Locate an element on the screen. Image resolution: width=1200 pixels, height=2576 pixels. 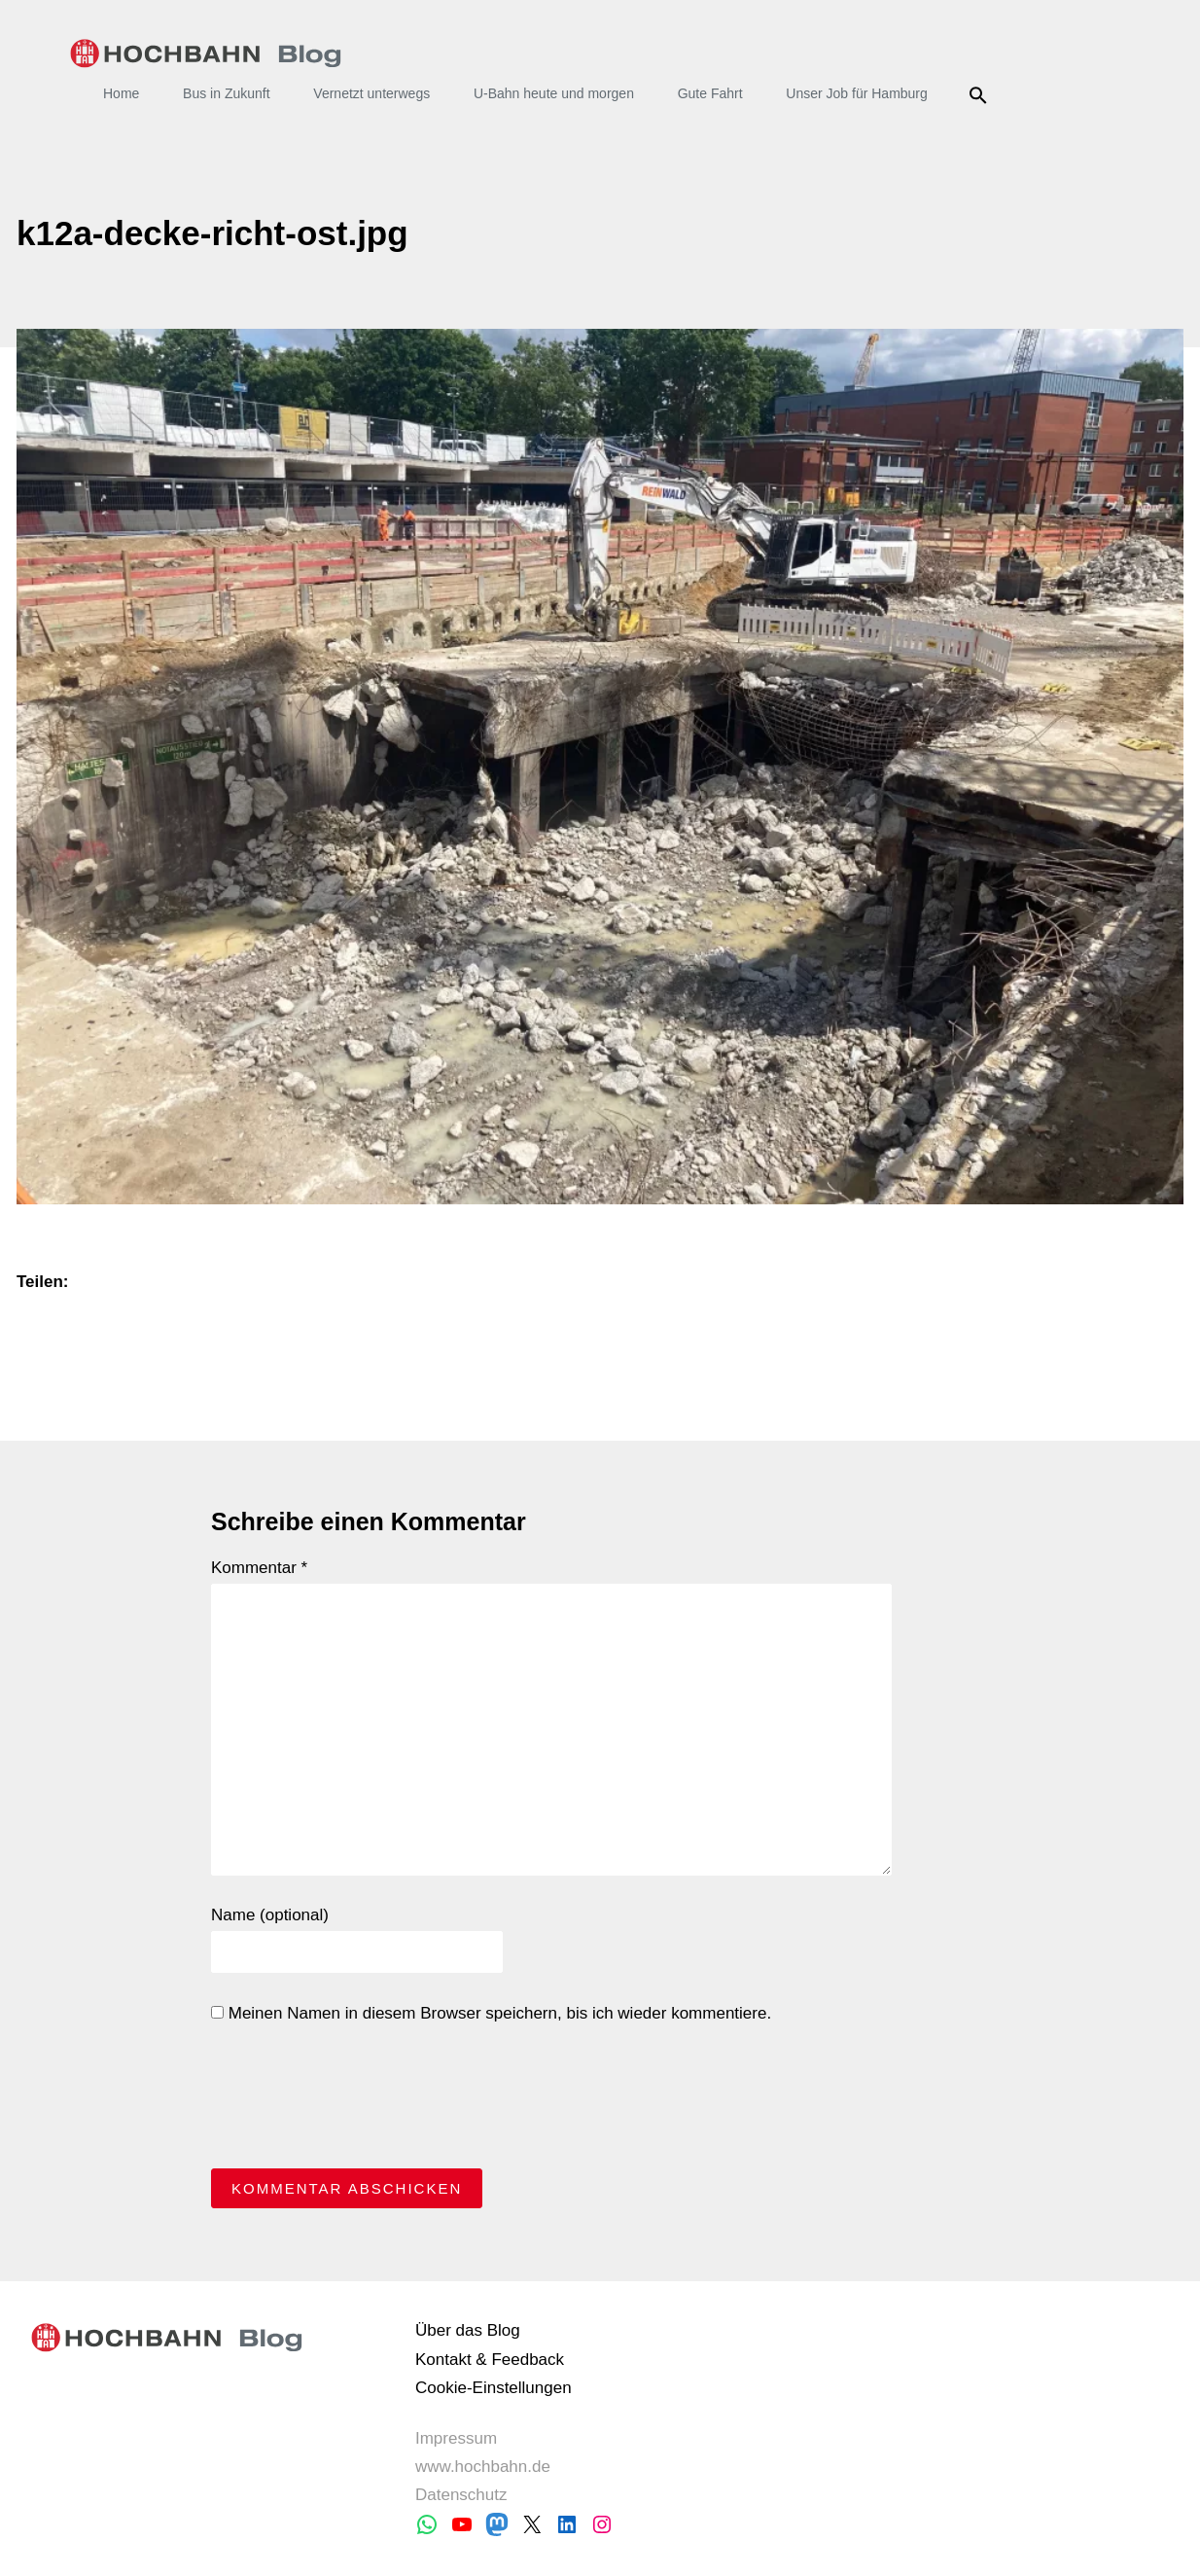
Cookie-Einstellungen [button] is located at coordinates (493, 2388).